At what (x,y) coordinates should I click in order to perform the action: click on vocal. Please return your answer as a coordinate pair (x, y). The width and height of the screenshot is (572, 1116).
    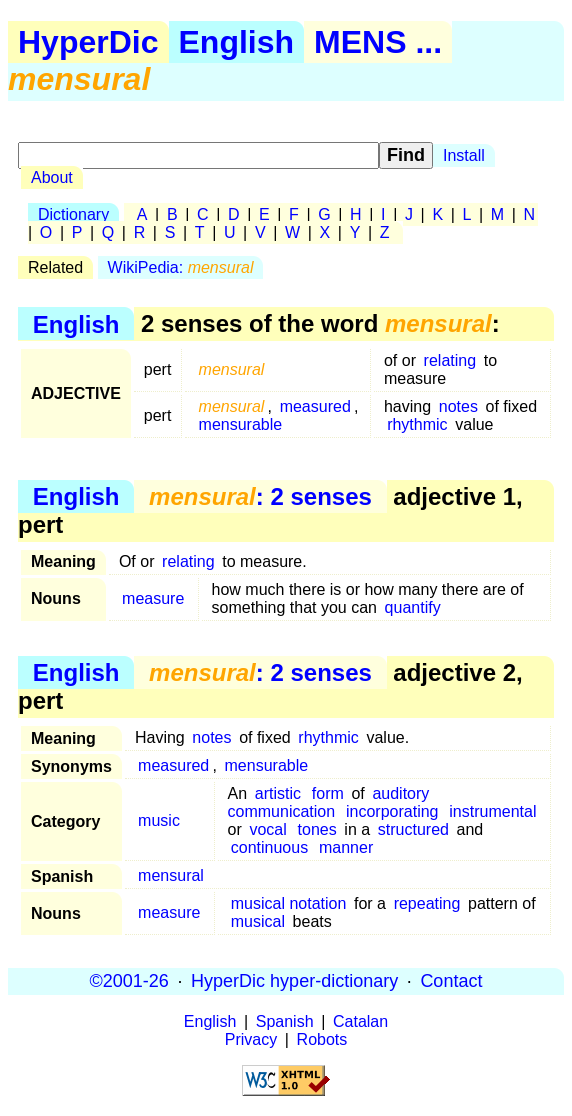
    Looking at the image, I should click on (267, 829).